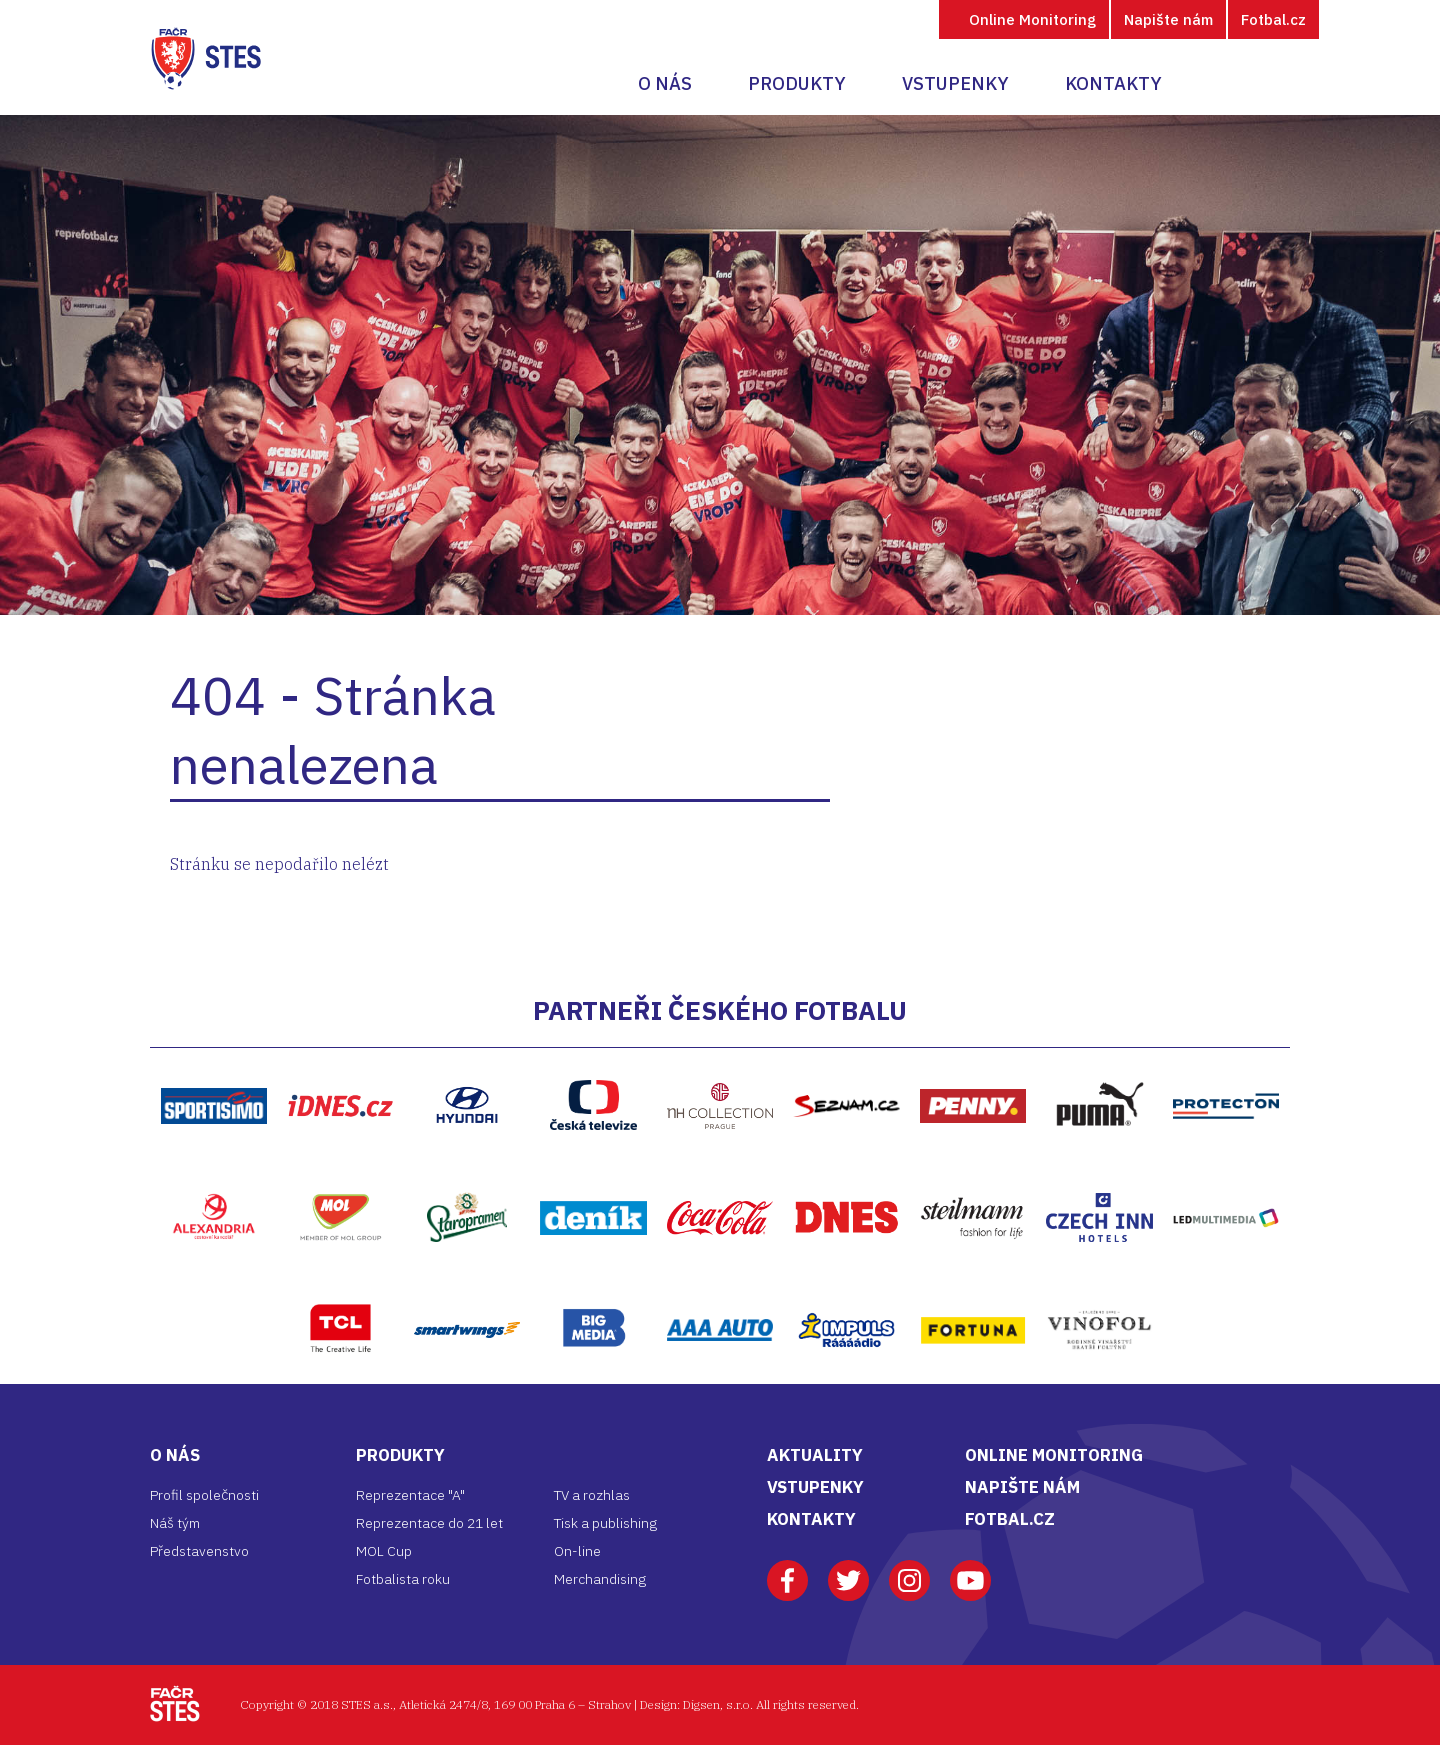  What do you see at coordinates (955, 83) in the screenshot?
I see `Vstupenky` at bounding box center [955, 83].